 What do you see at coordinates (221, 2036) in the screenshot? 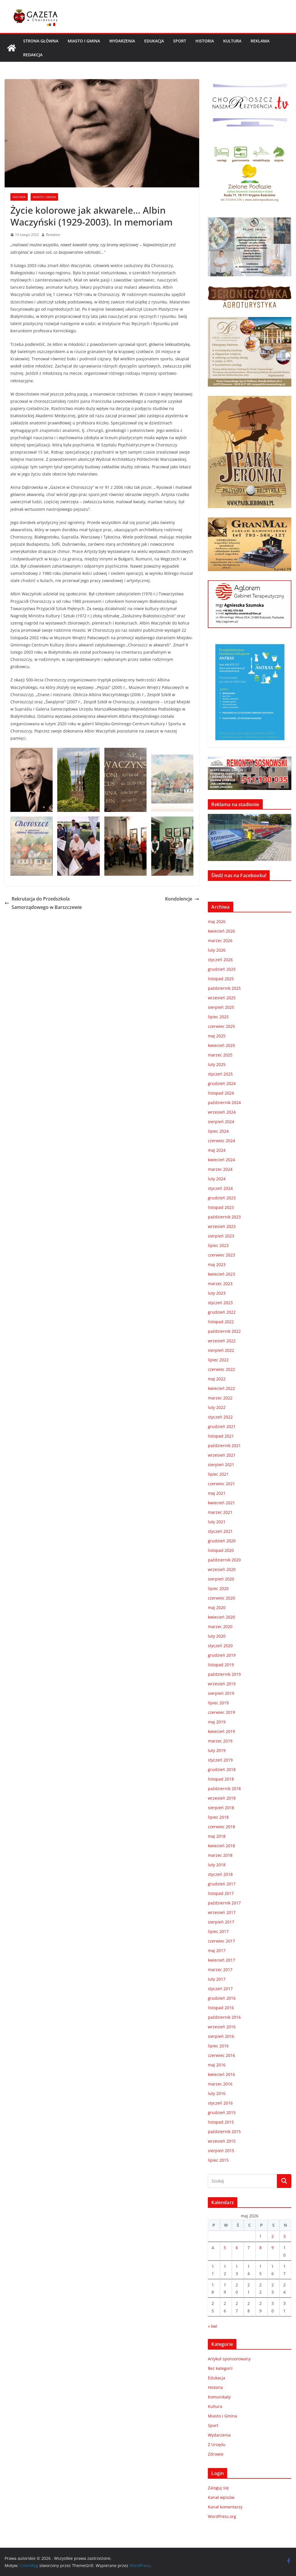
I see `sierpień 2016` at bounding box center [221, 2036].